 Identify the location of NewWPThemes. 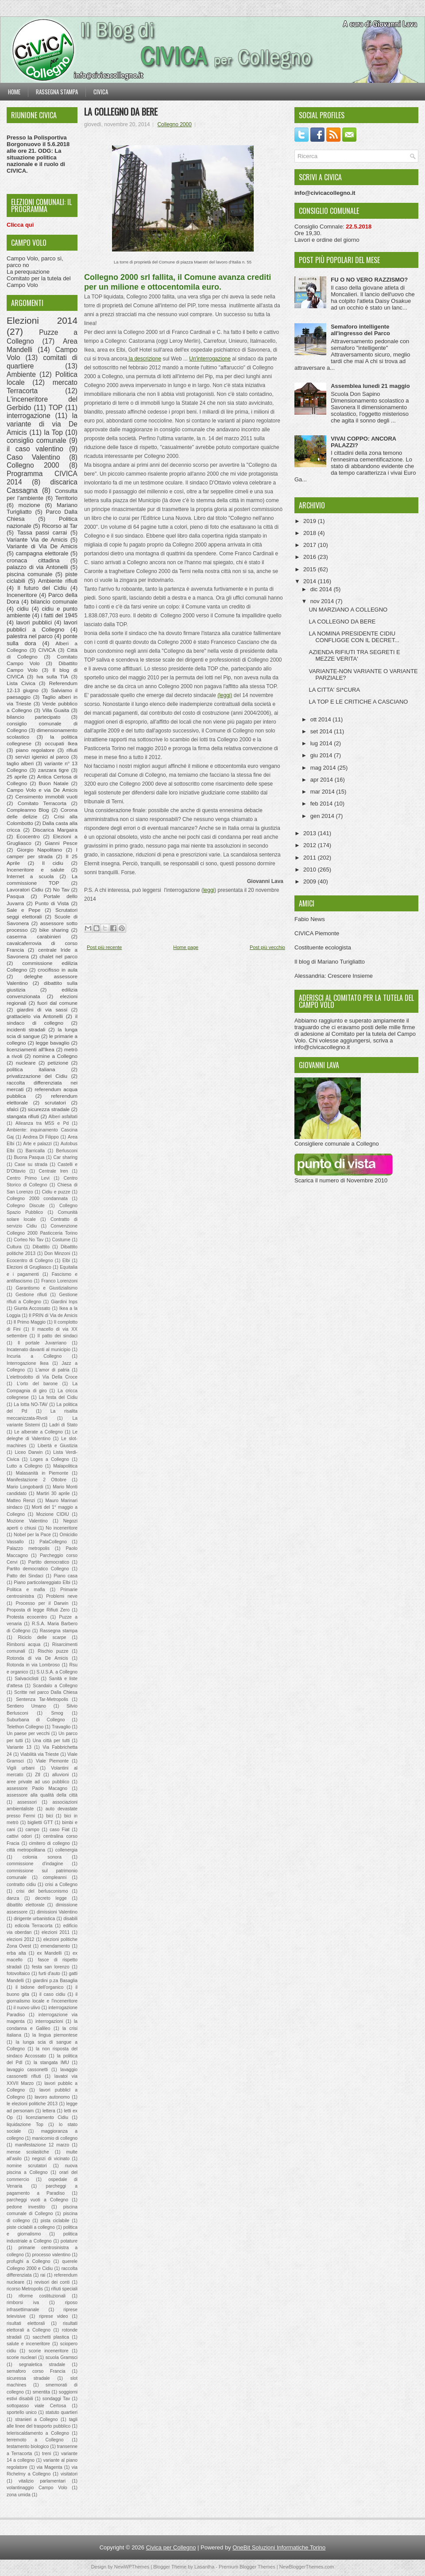
(131, 2566).